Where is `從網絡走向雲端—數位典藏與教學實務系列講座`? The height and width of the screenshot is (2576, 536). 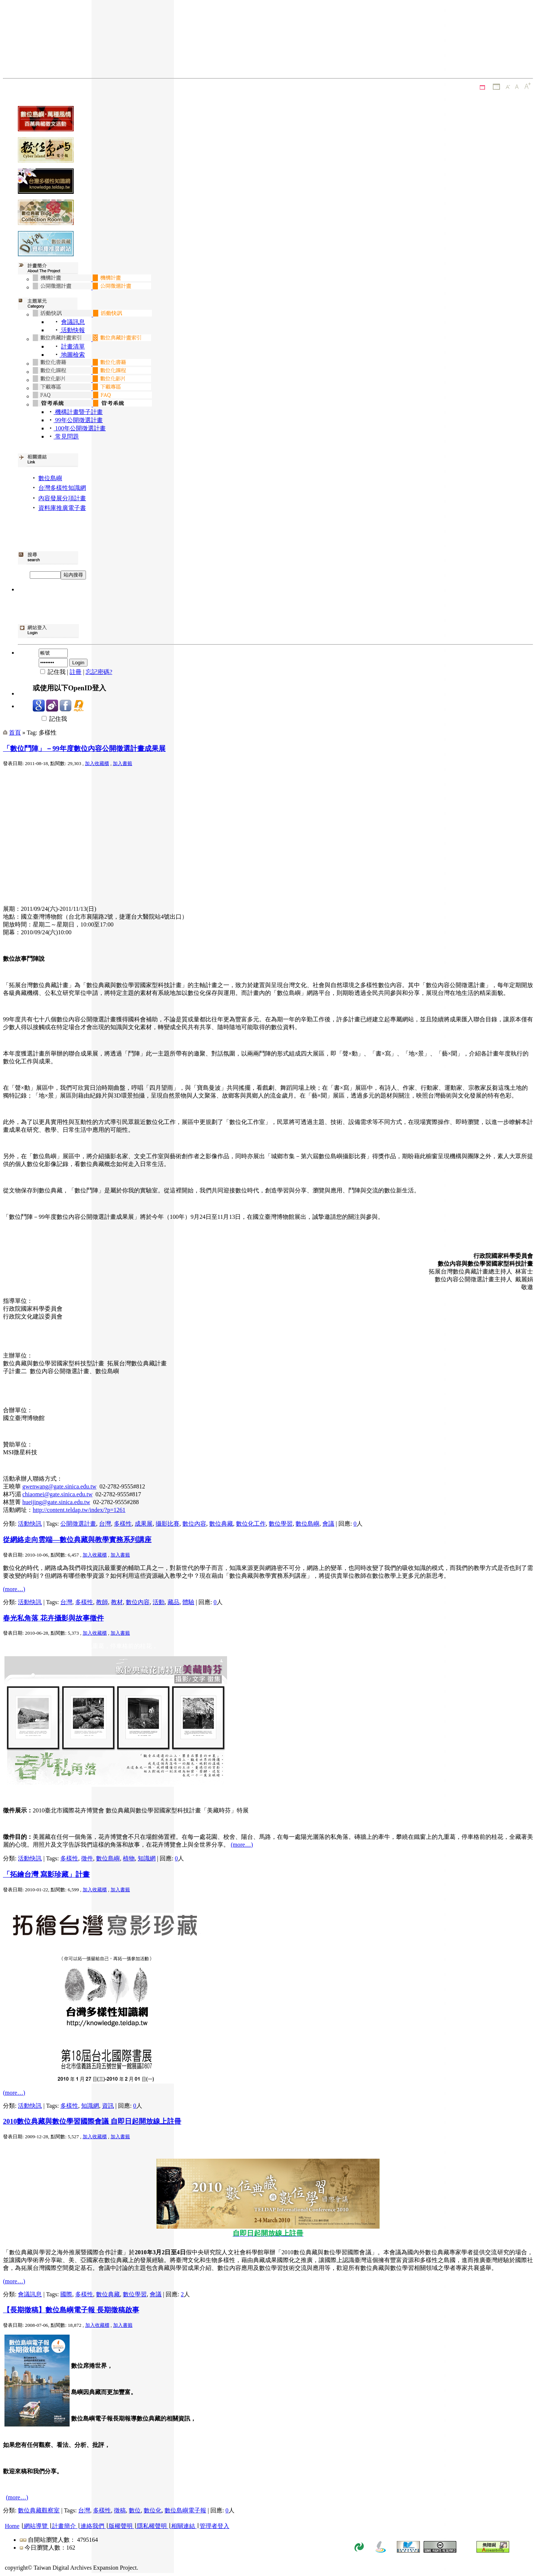
從網絡走向雲端—數位典藏與教學實務系列講座 is located at coordinates (77, 1540).